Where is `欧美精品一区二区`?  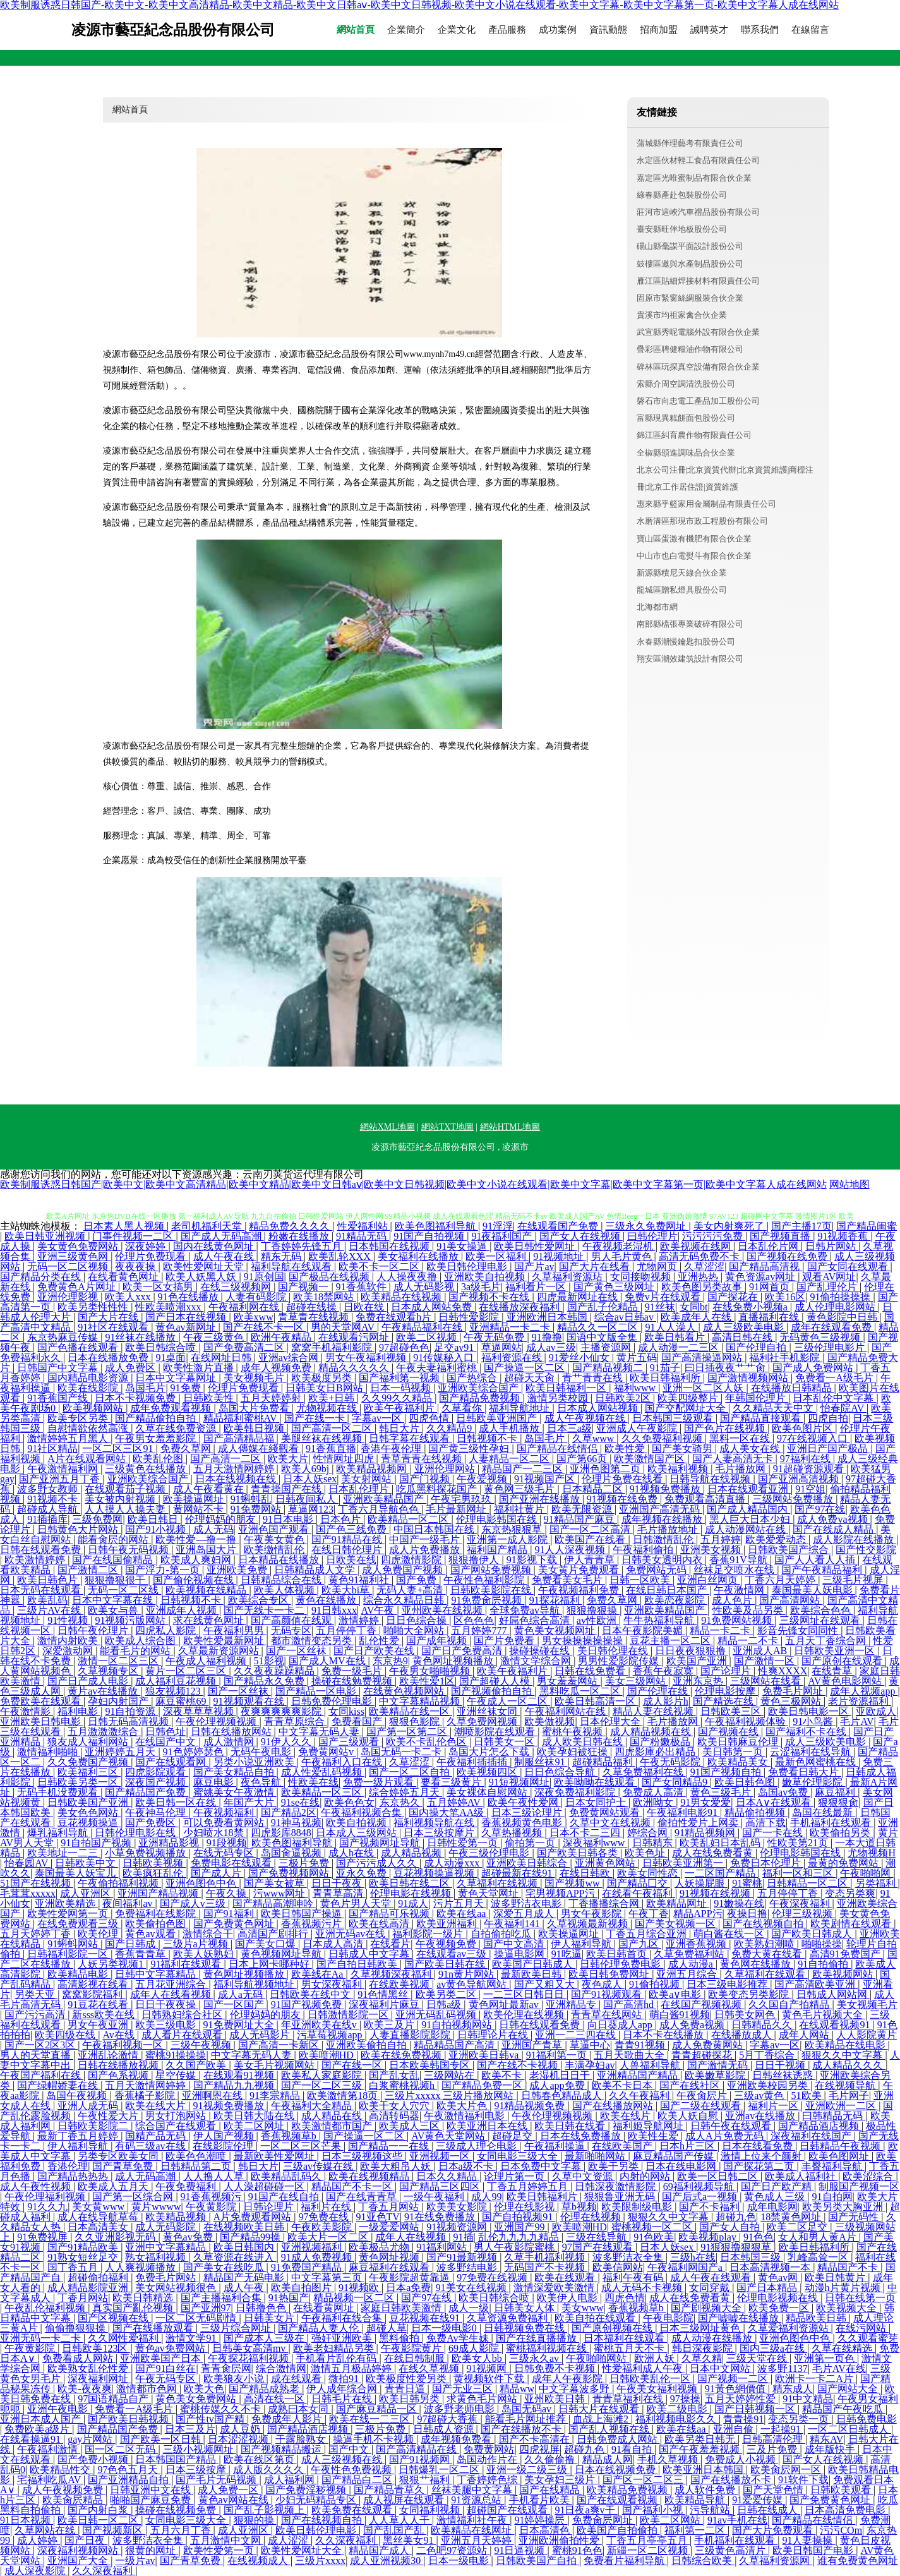 欧美精品一区二区 is located at coordinates (409, 1519).